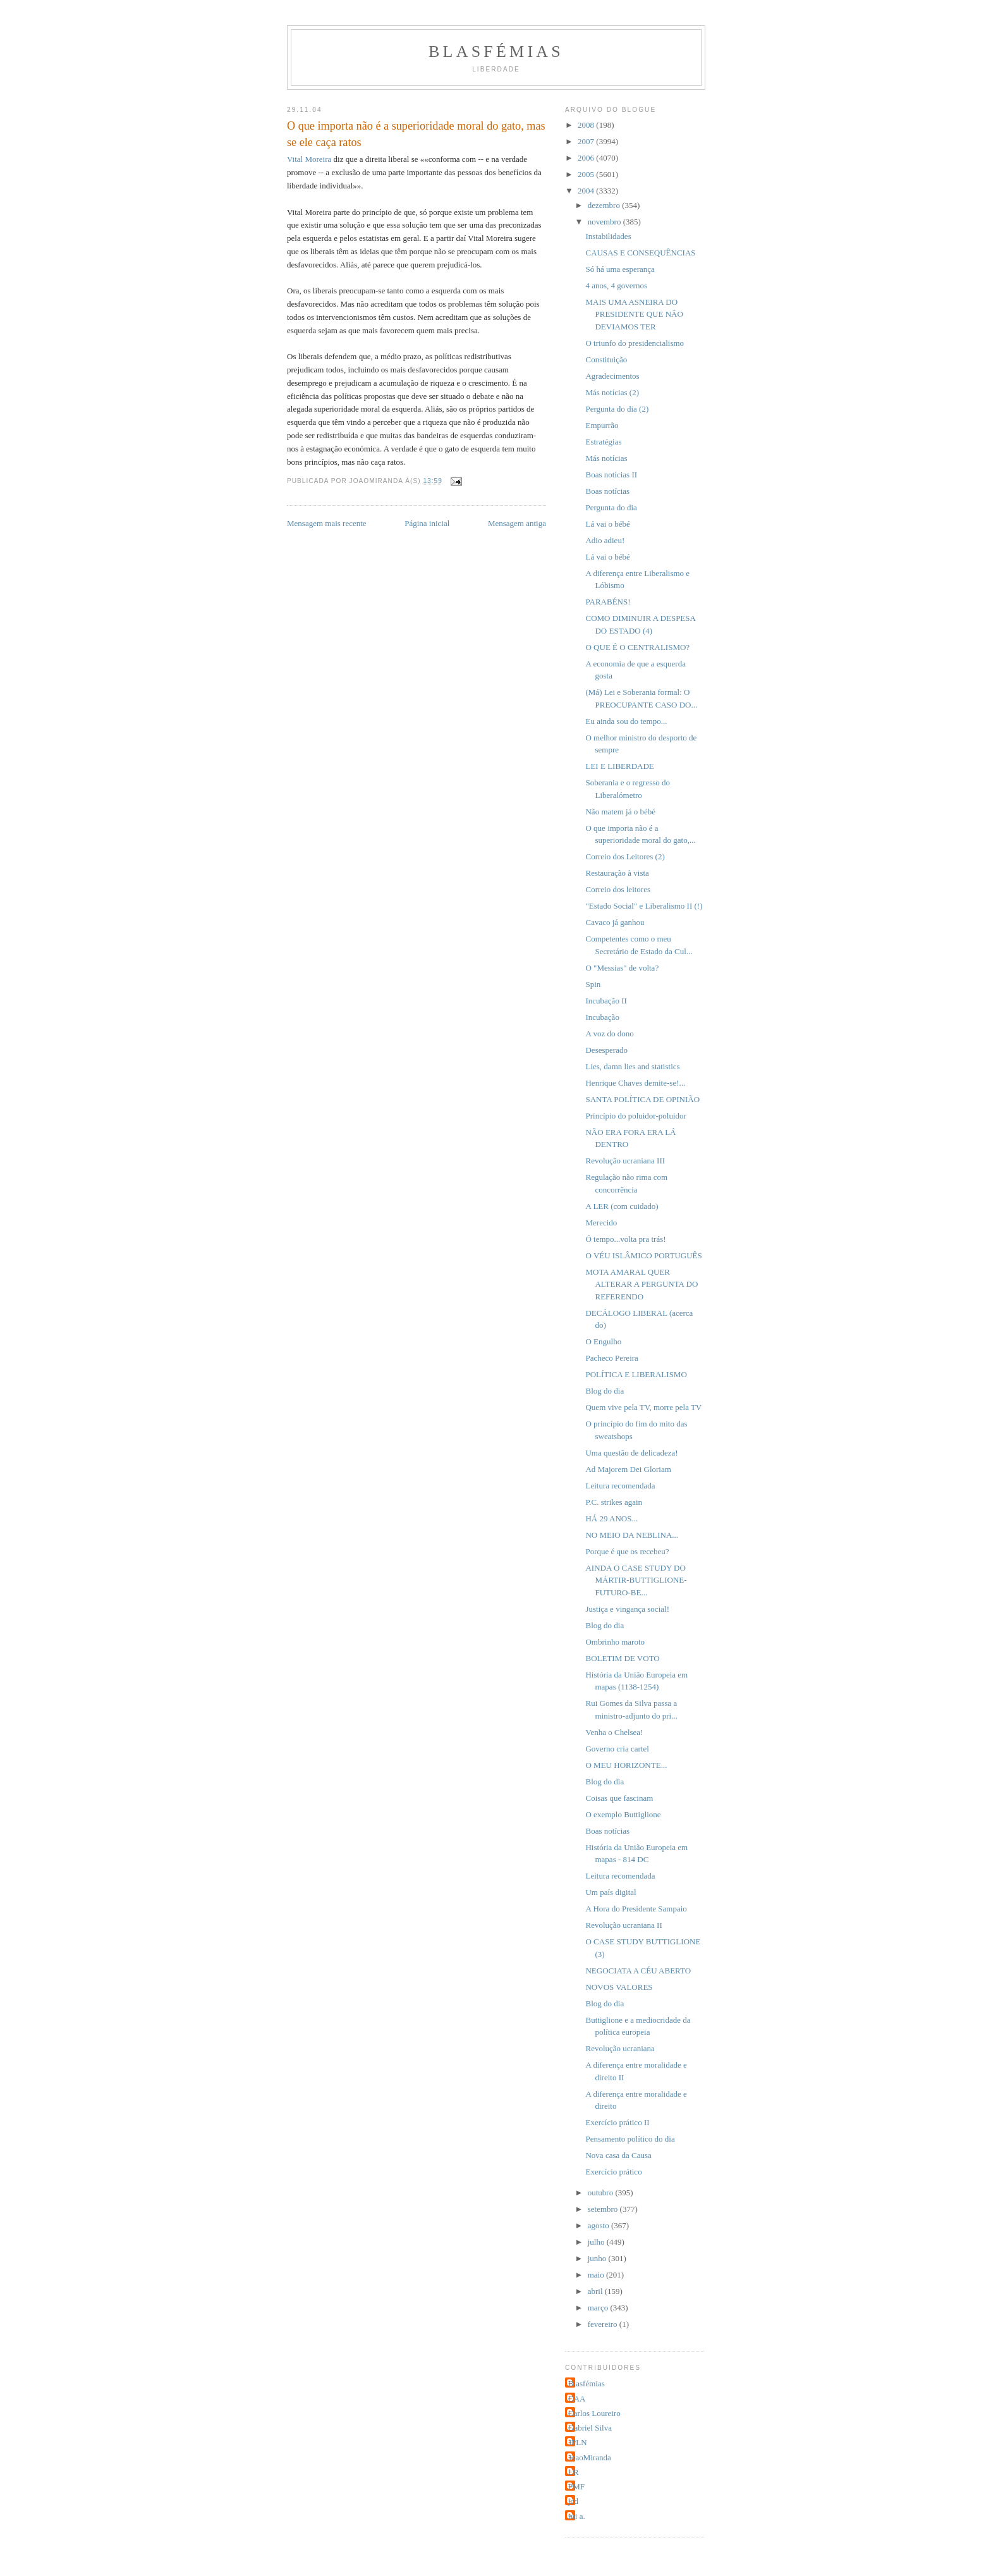 Image resolution: width=991 pixels, height=2576 pixels. I want to click on novembro, so click(605, 221).